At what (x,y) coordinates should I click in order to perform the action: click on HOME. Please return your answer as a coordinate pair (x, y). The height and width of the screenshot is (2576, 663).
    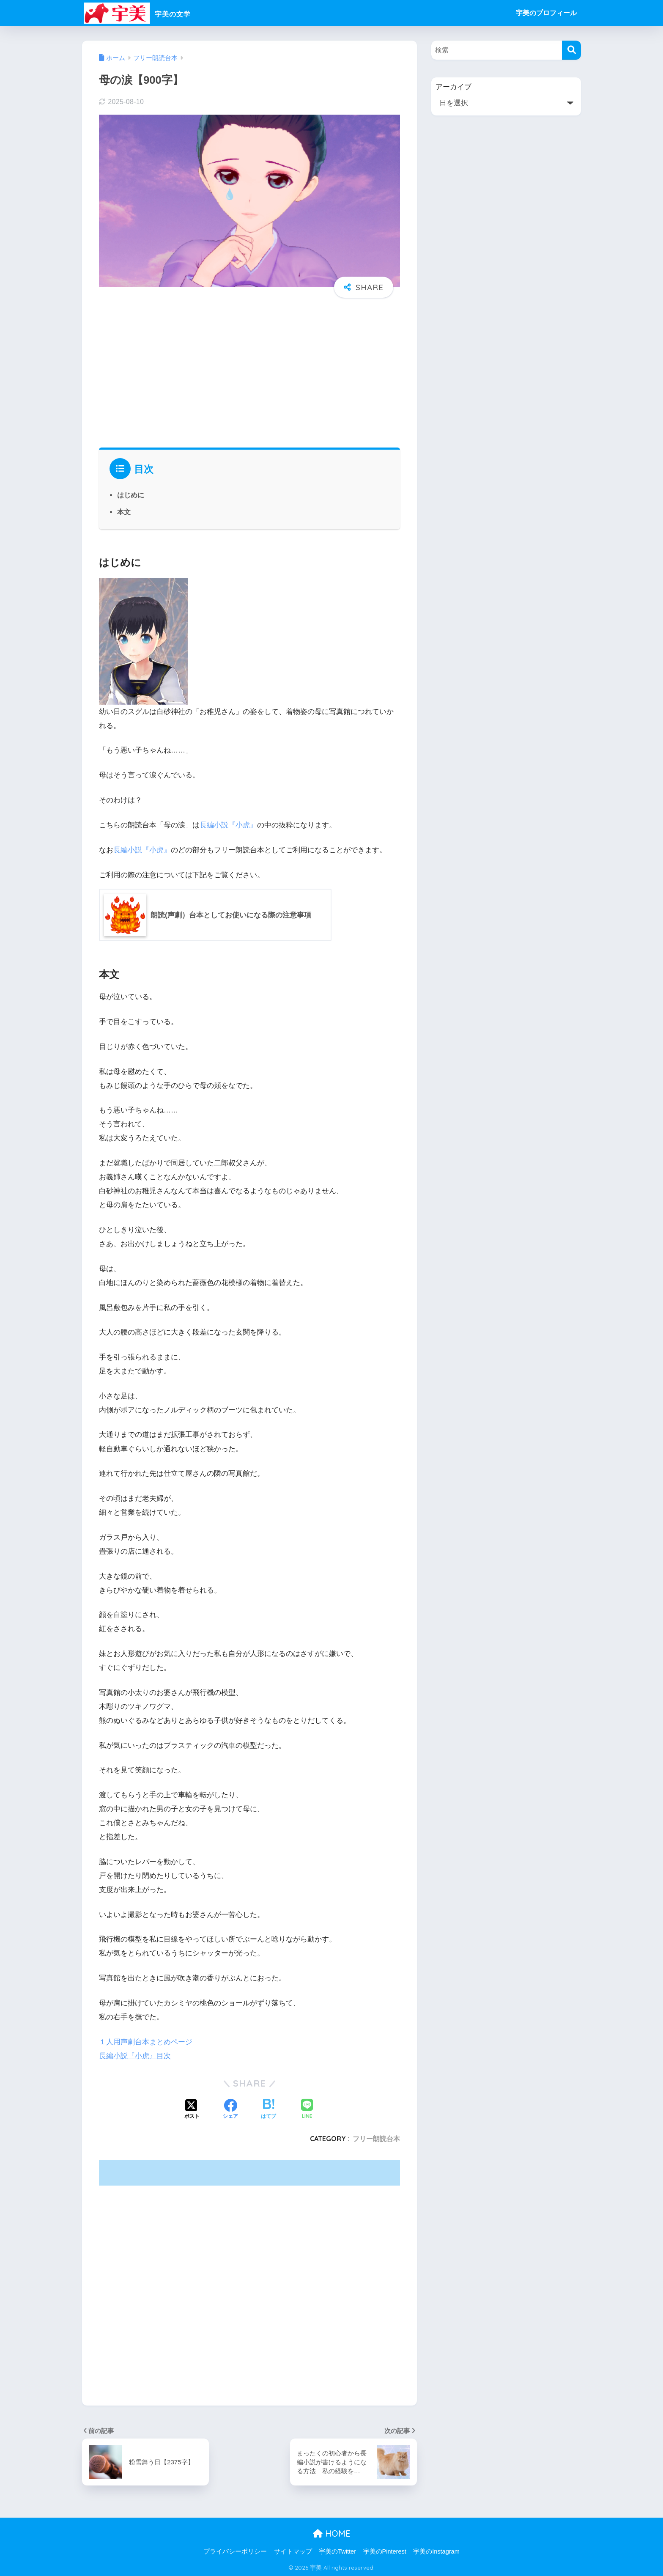
    Looking at the image, I should click on (332, 2533).